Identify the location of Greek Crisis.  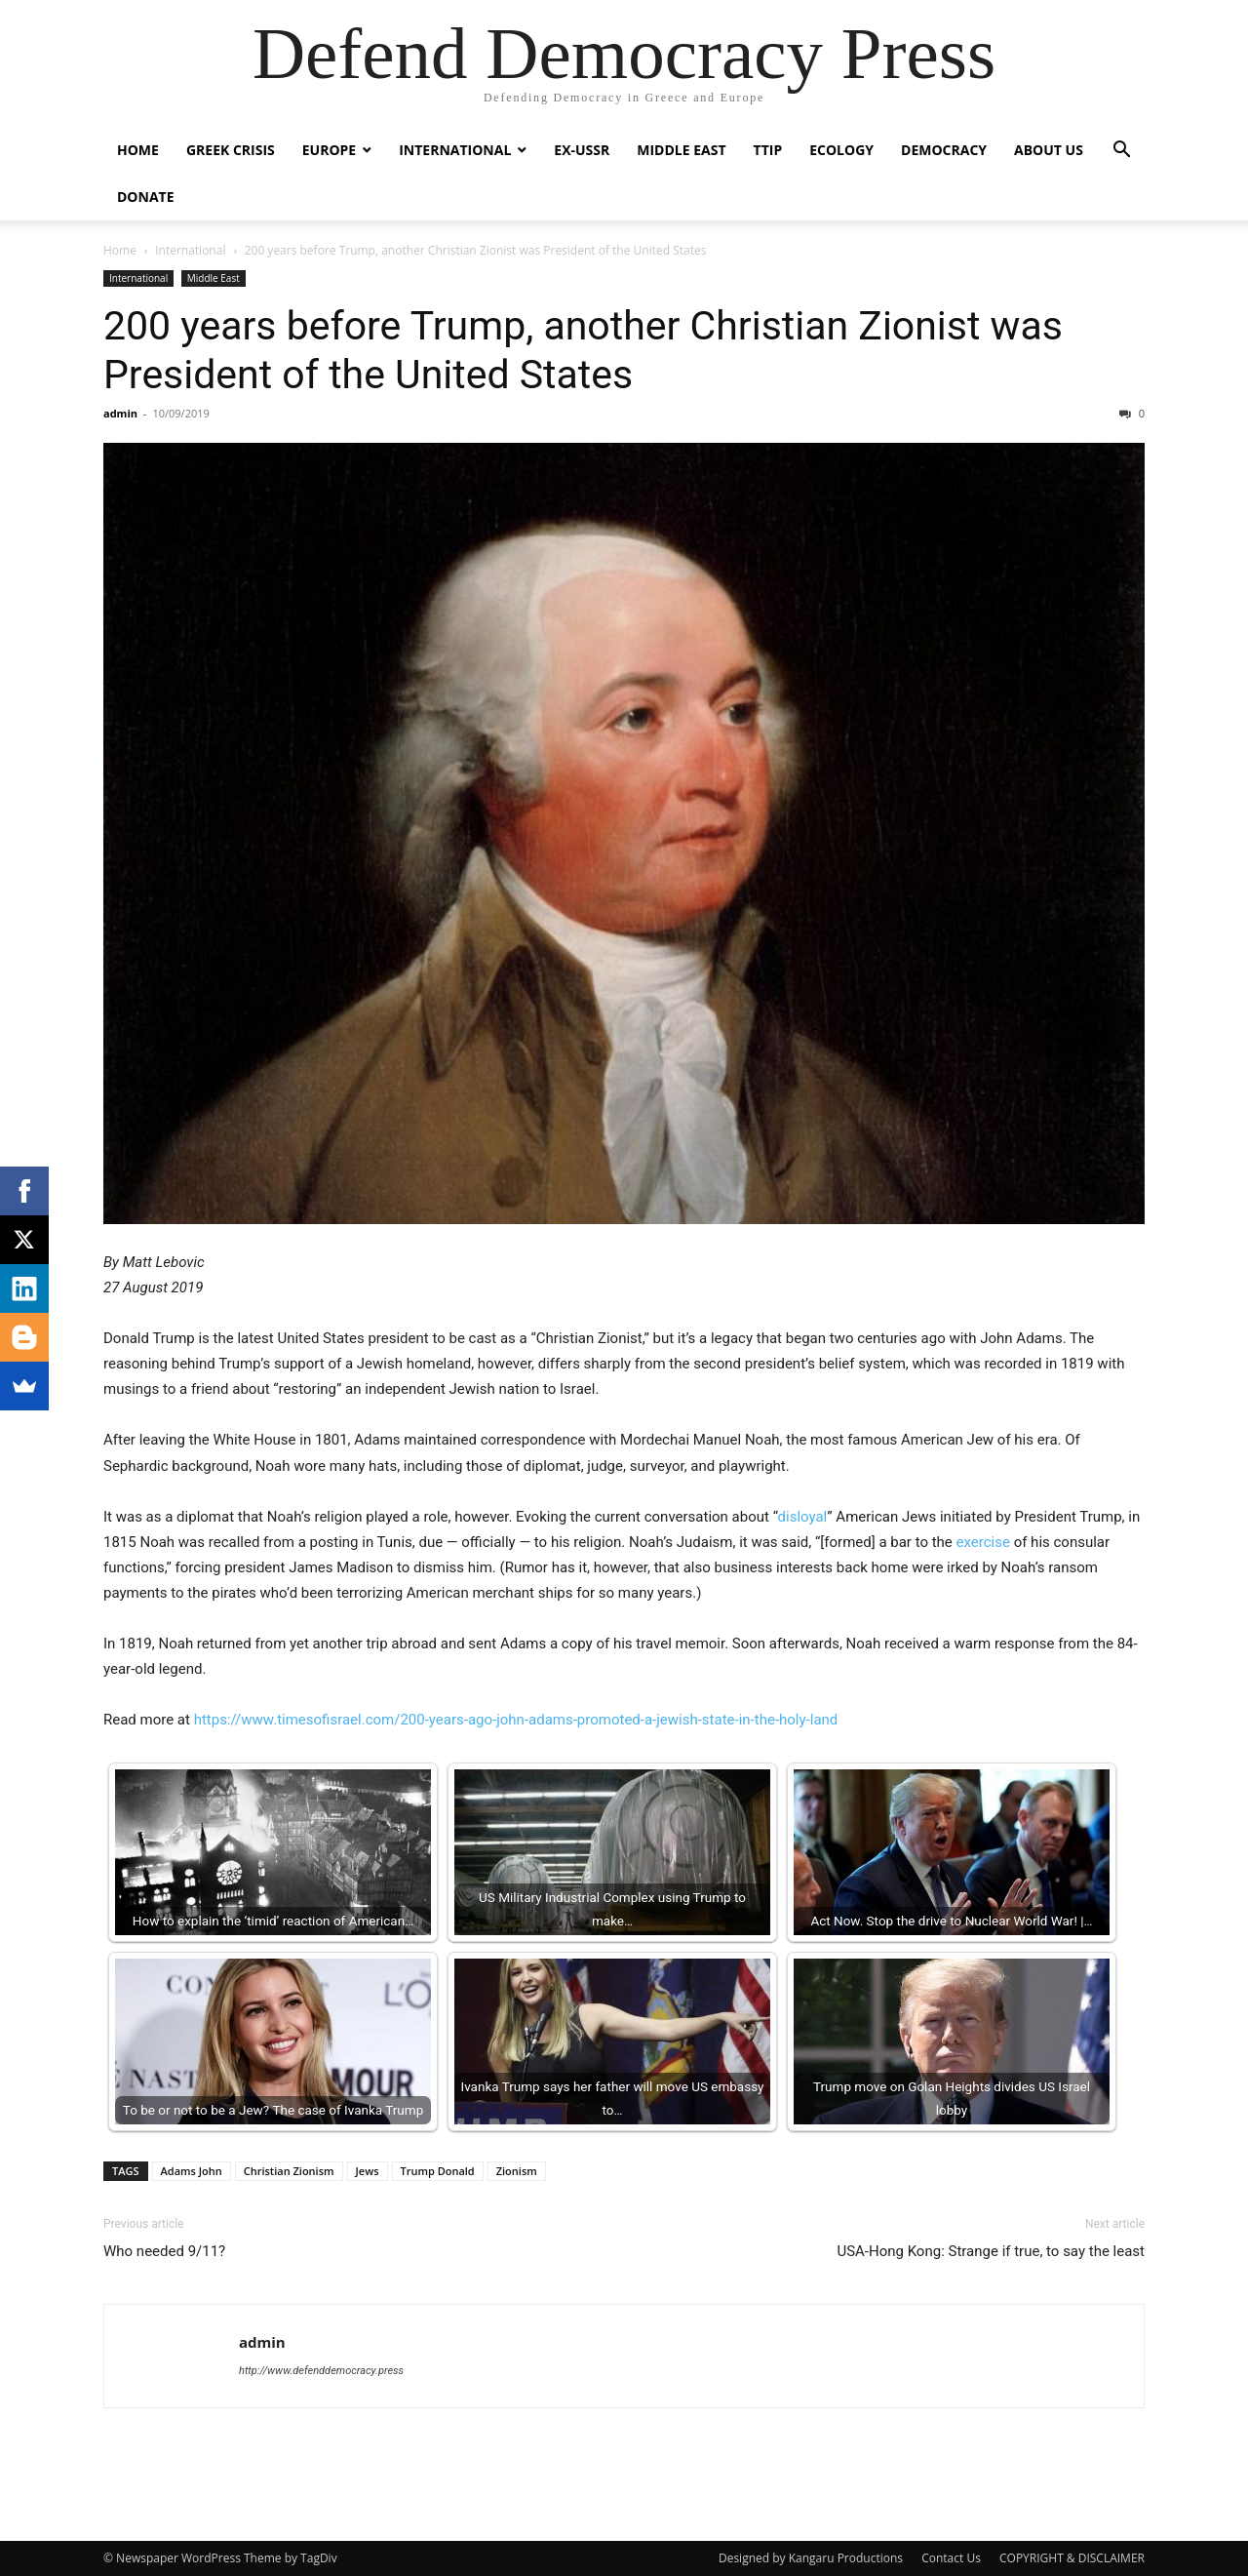
(230, 149).